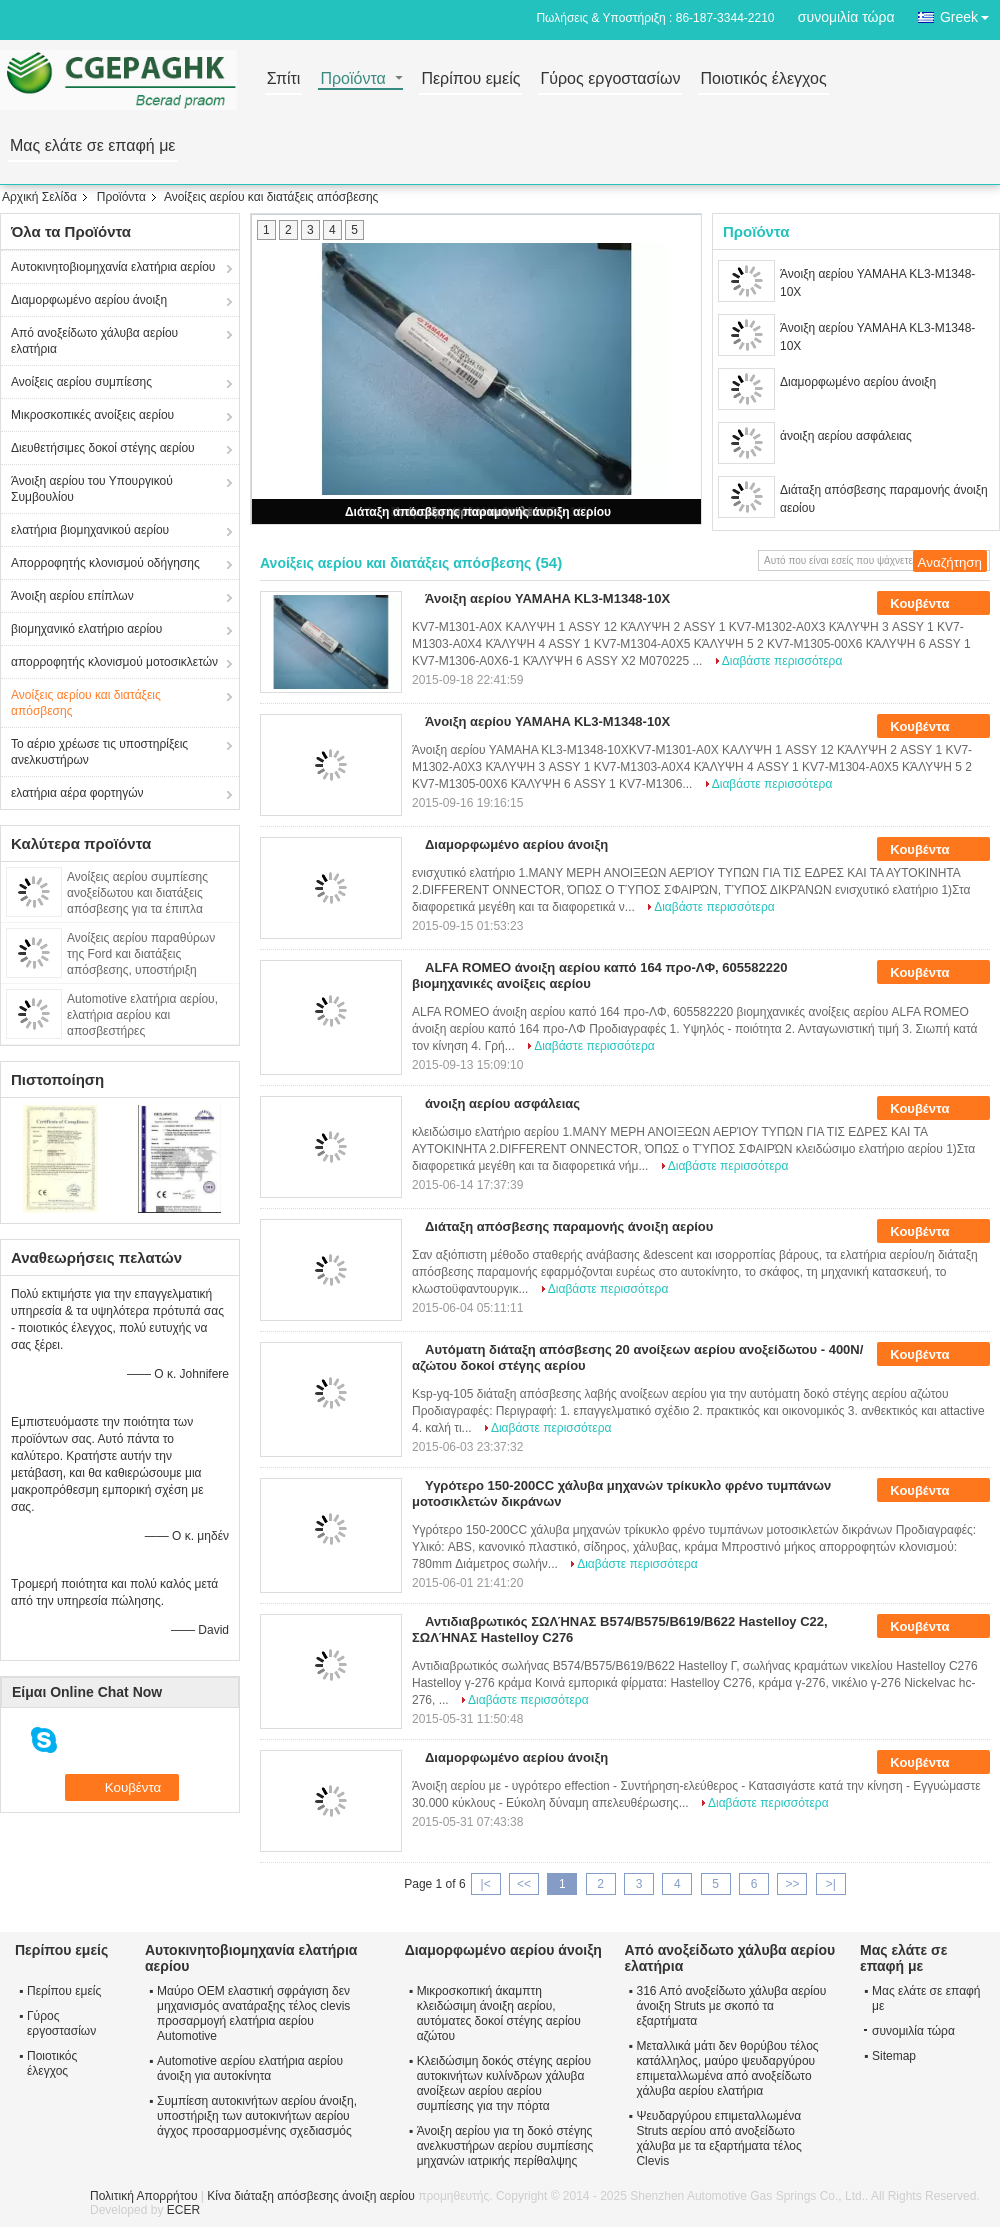  Describe the element at coordinates (77, 793) in the screenshot. I see `ελατήρια αέρα φορτηγών` at that location.